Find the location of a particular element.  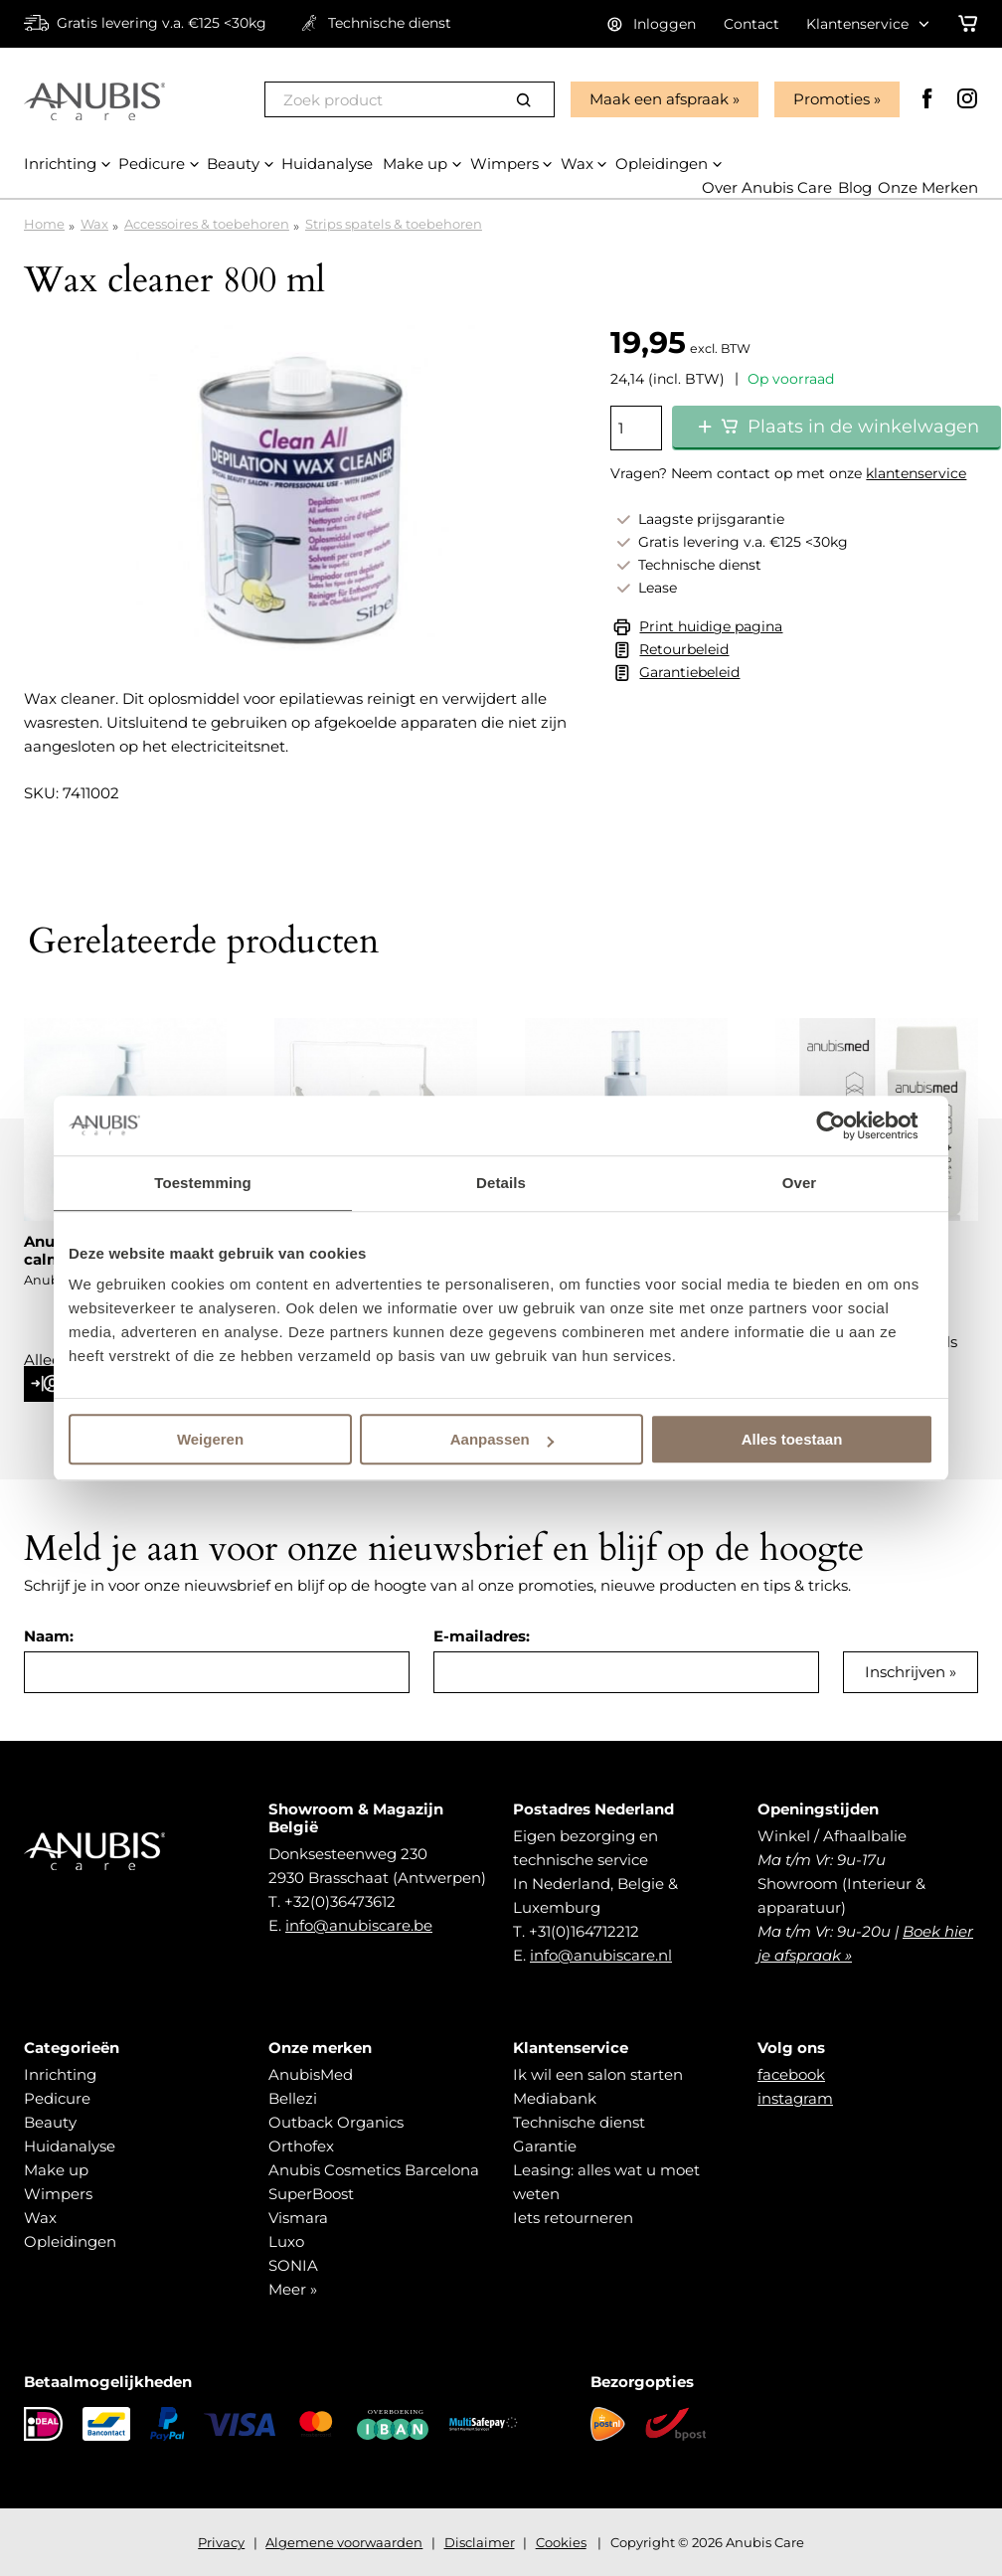

Mediabank is located at coordinates (554, 2098).